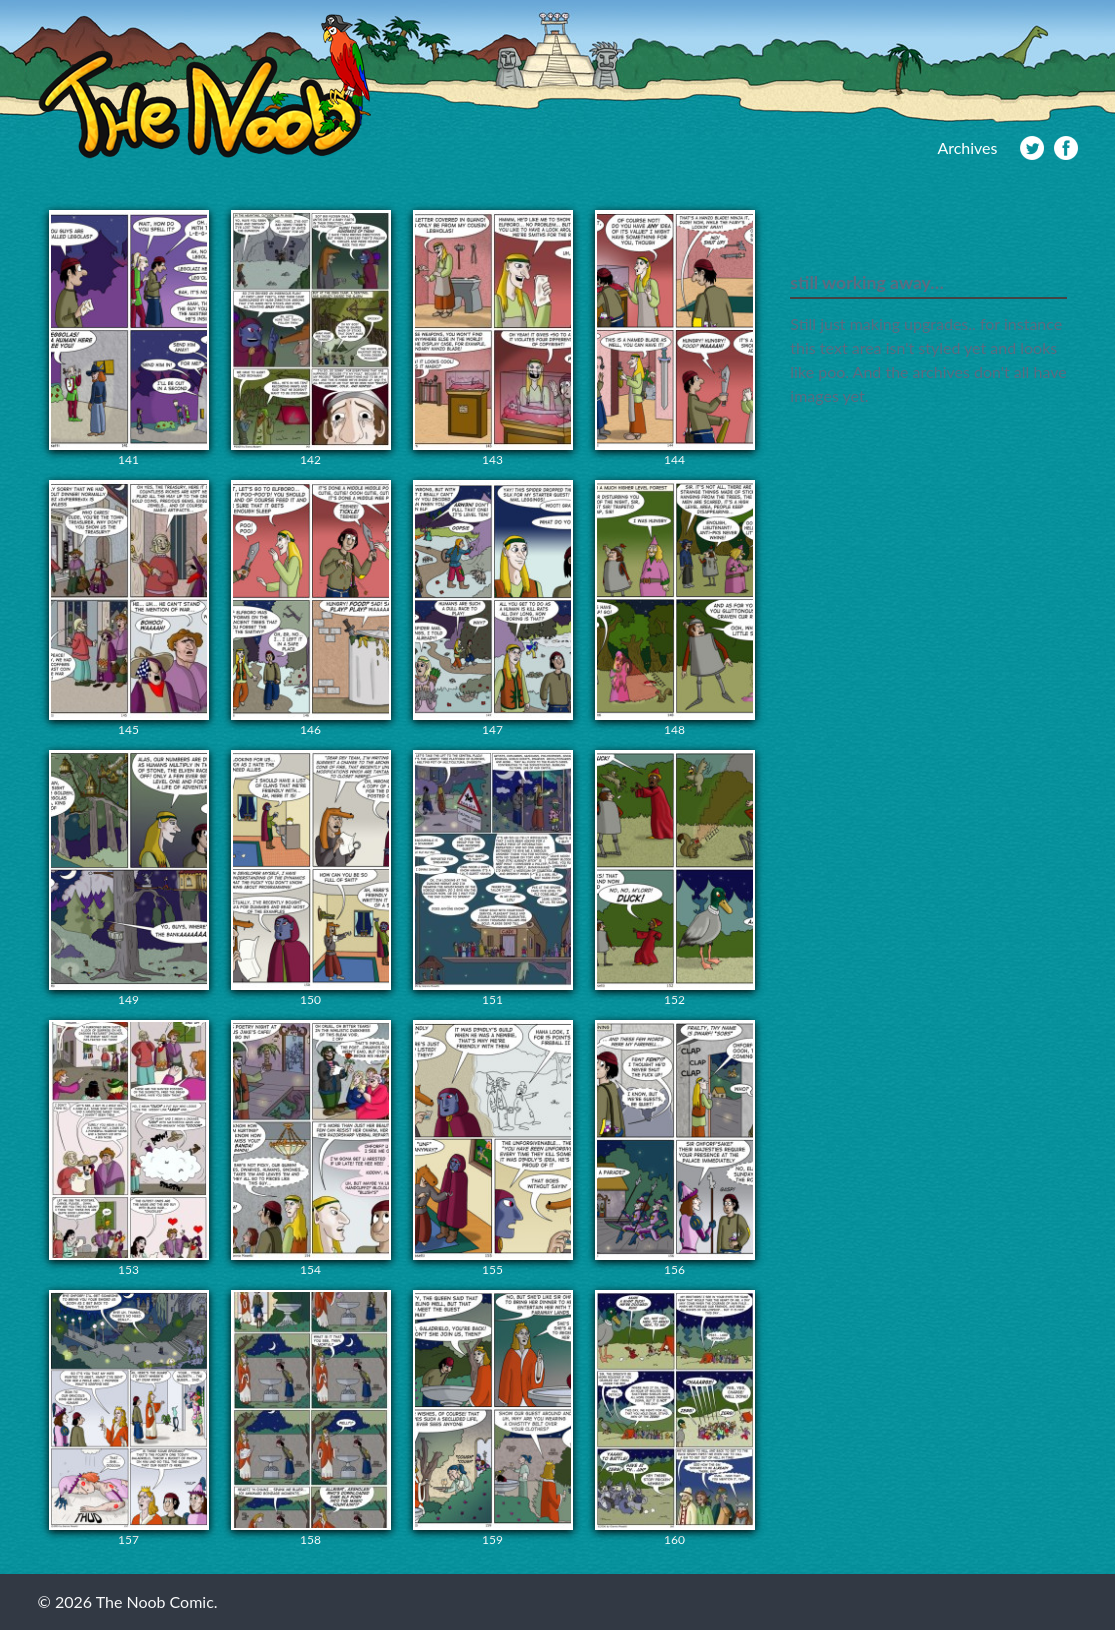  I want to click on 160, so click(675, 1418).